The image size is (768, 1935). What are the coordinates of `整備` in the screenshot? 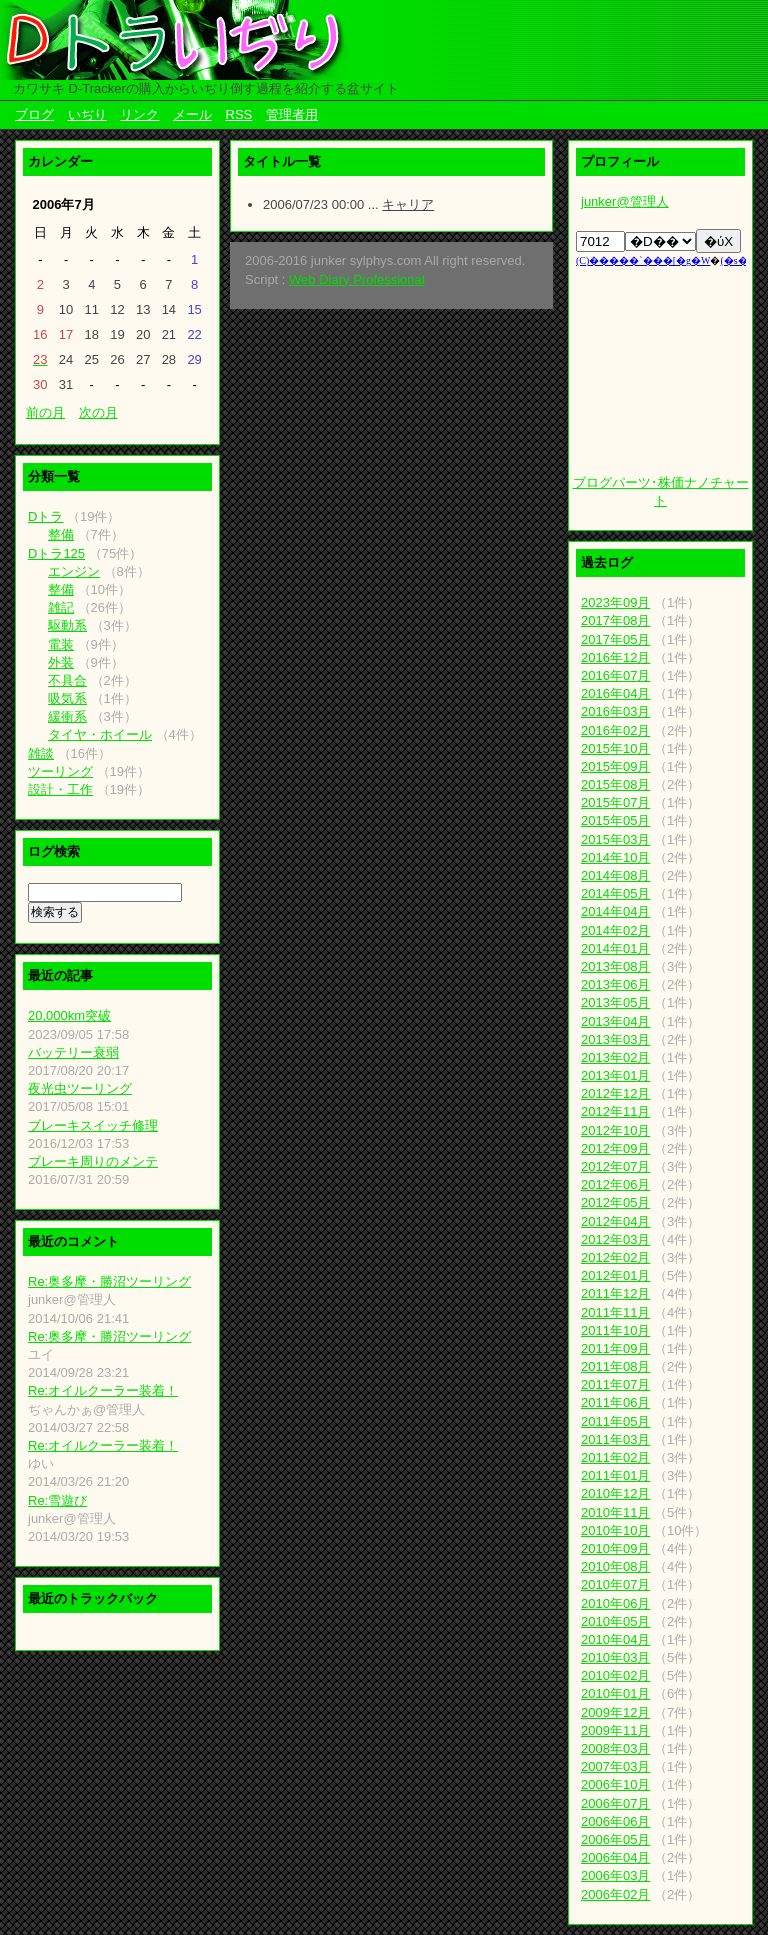 It's located at (61, 534).